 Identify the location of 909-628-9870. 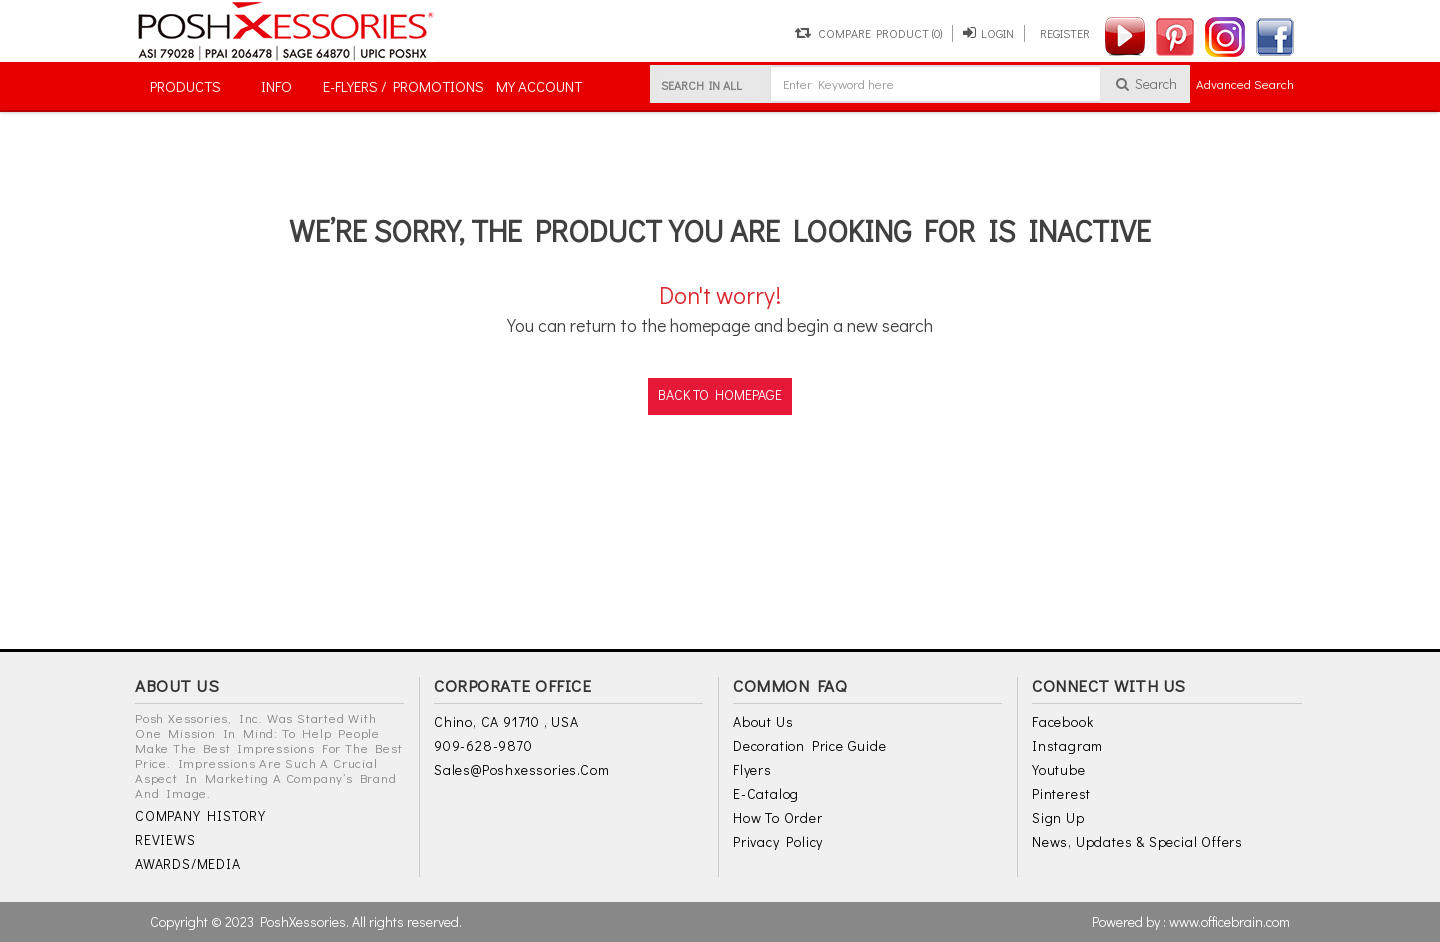
(483, 745).